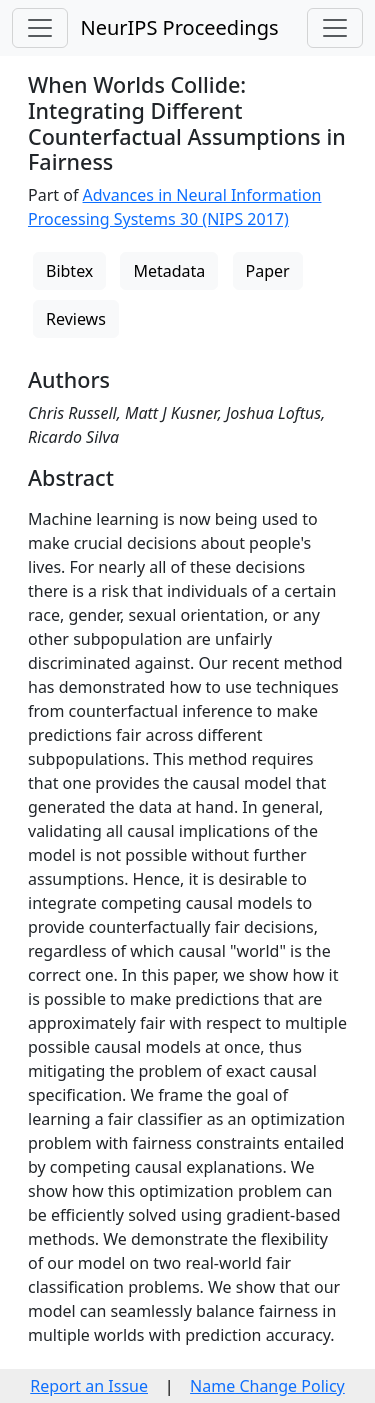  What do you see at coordinates (267, 1386) in the screenshot?
I see `Name Change Policy` at bounding box center [267, 1386].